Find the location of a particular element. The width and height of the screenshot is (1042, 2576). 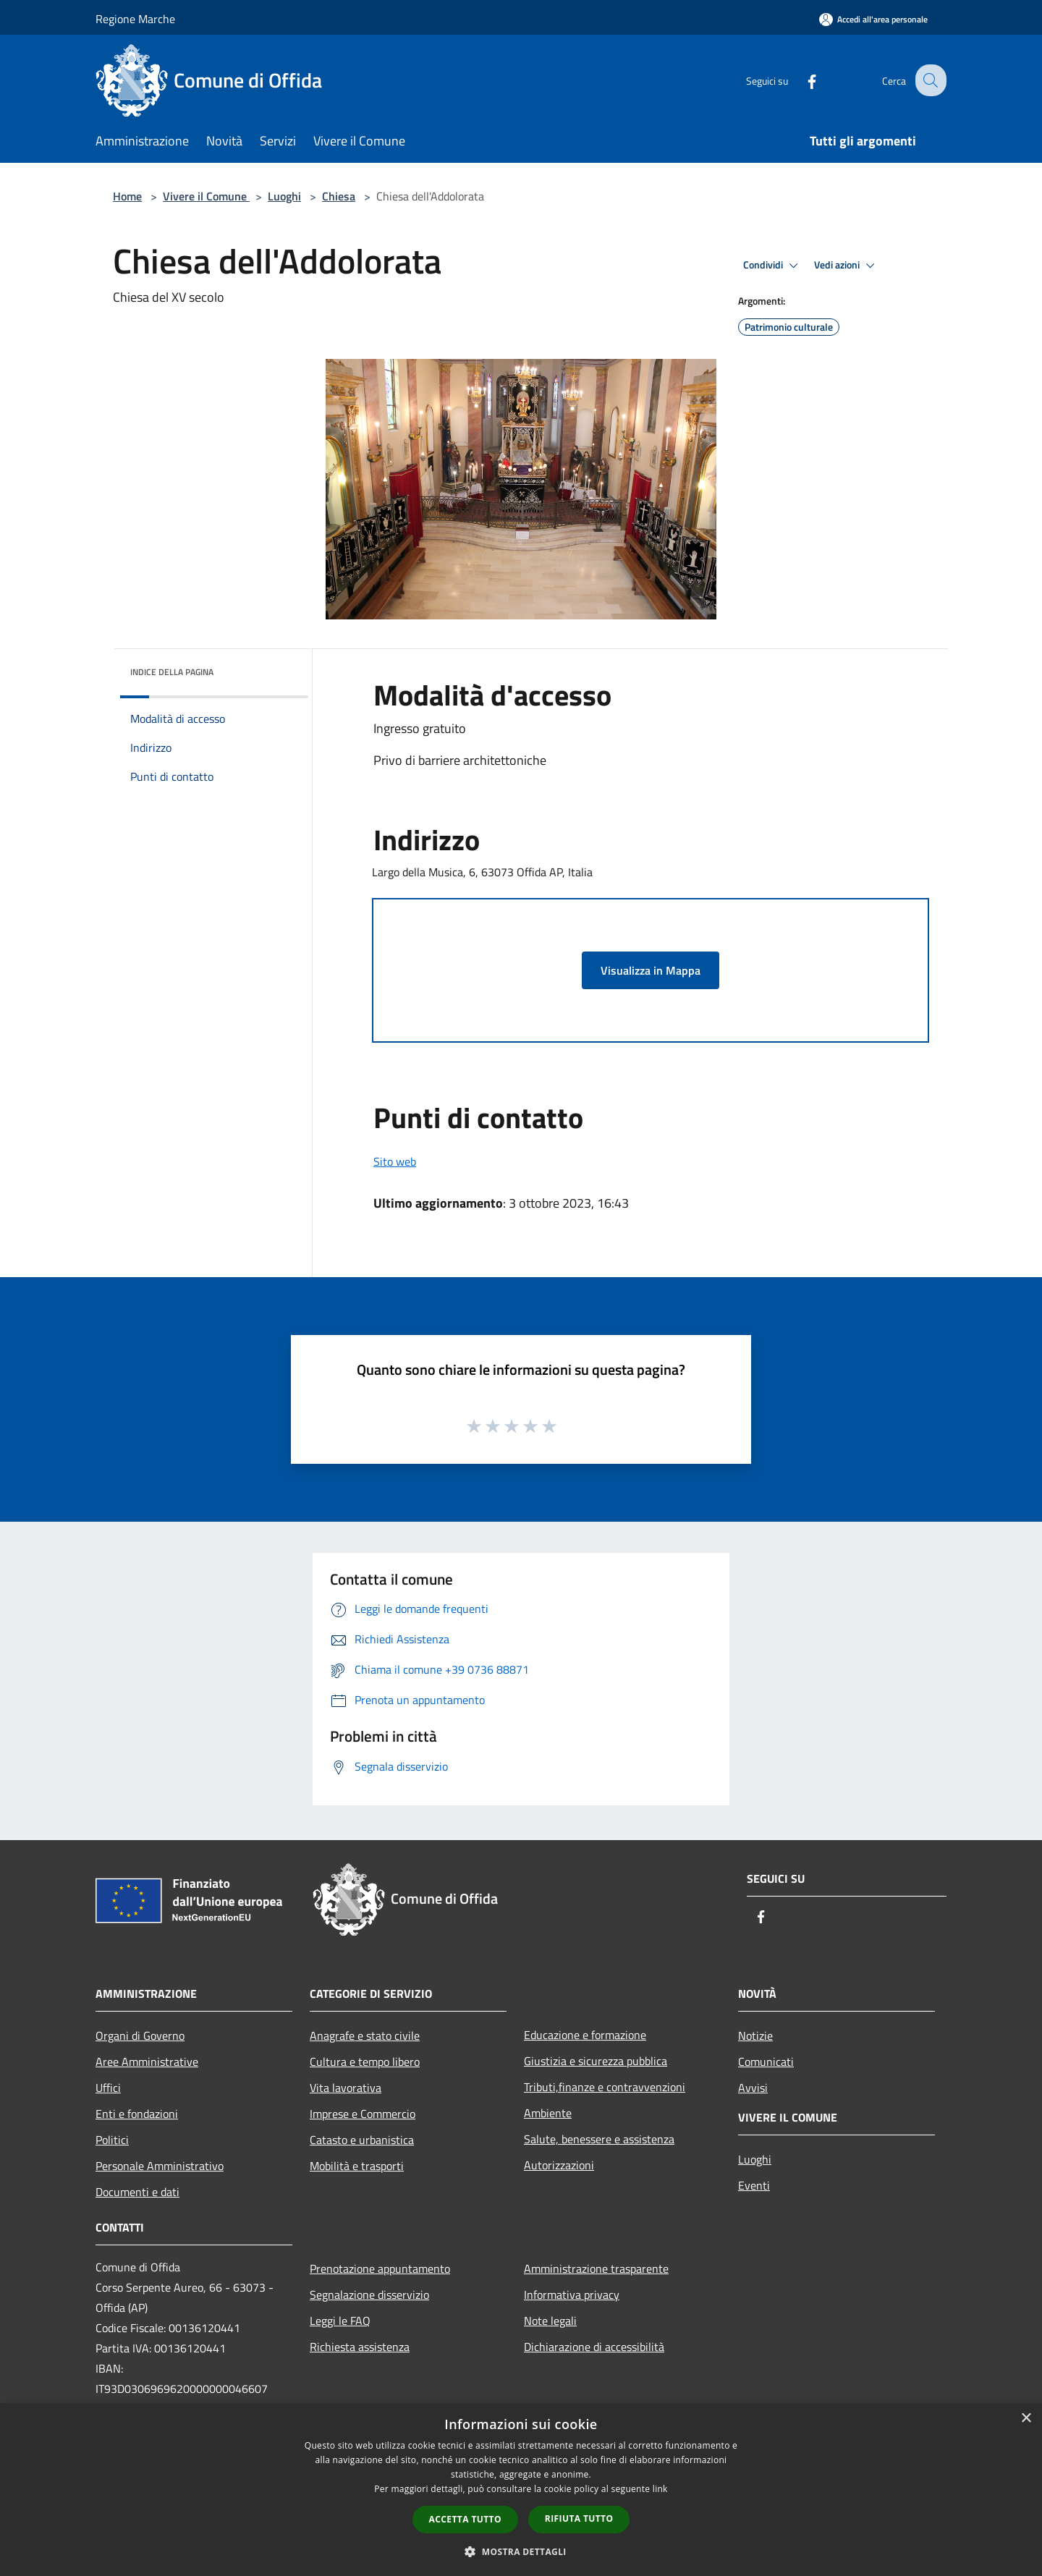

Vita lavorativa is located at coordinates (345, 2087).